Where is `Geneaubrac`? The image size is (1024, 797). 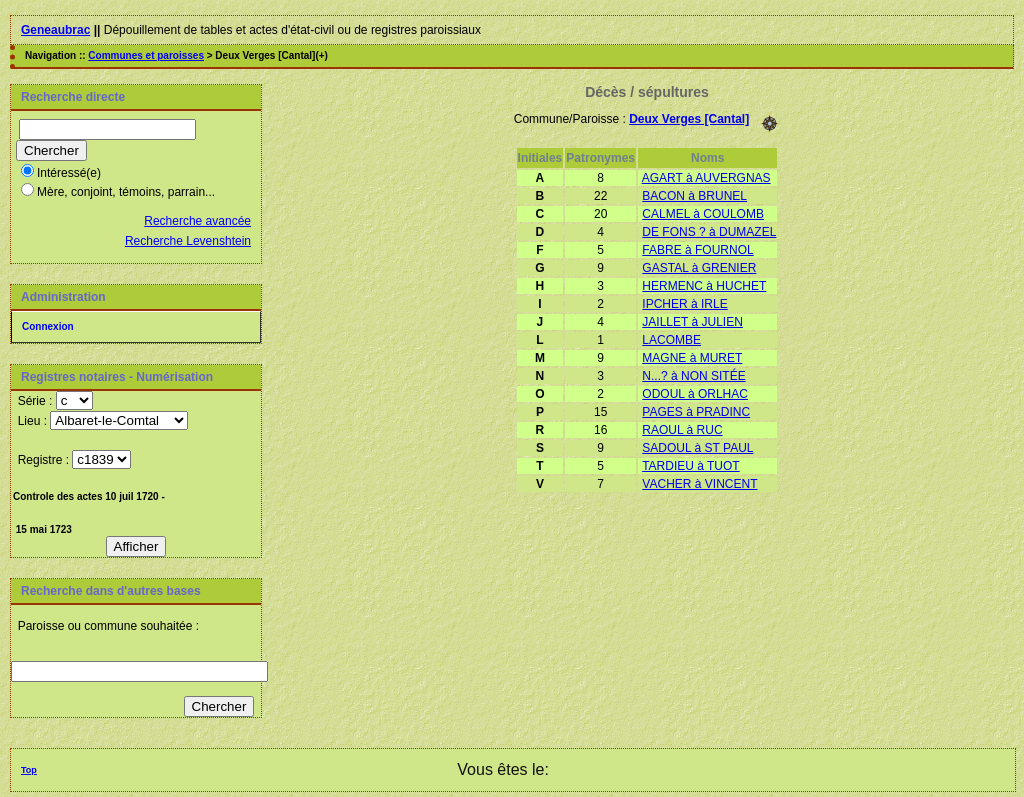
Geneaubrac is located at coordinates (55, 30).